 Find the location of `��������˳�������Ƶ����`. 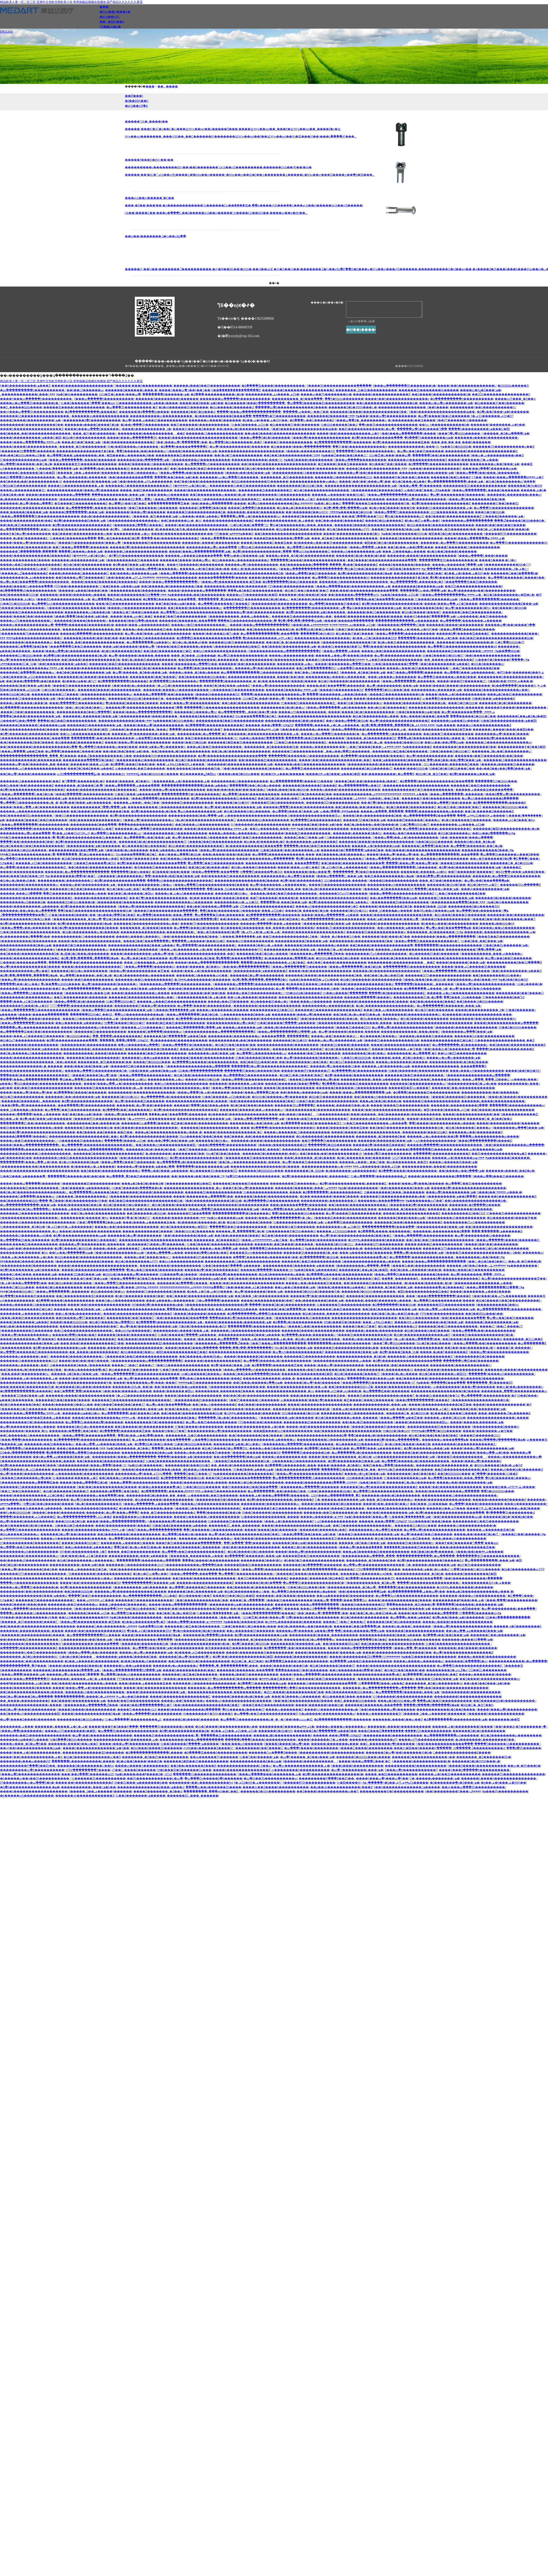

��������˳�������Ƶ���� is located at coordinates (224, 1391).